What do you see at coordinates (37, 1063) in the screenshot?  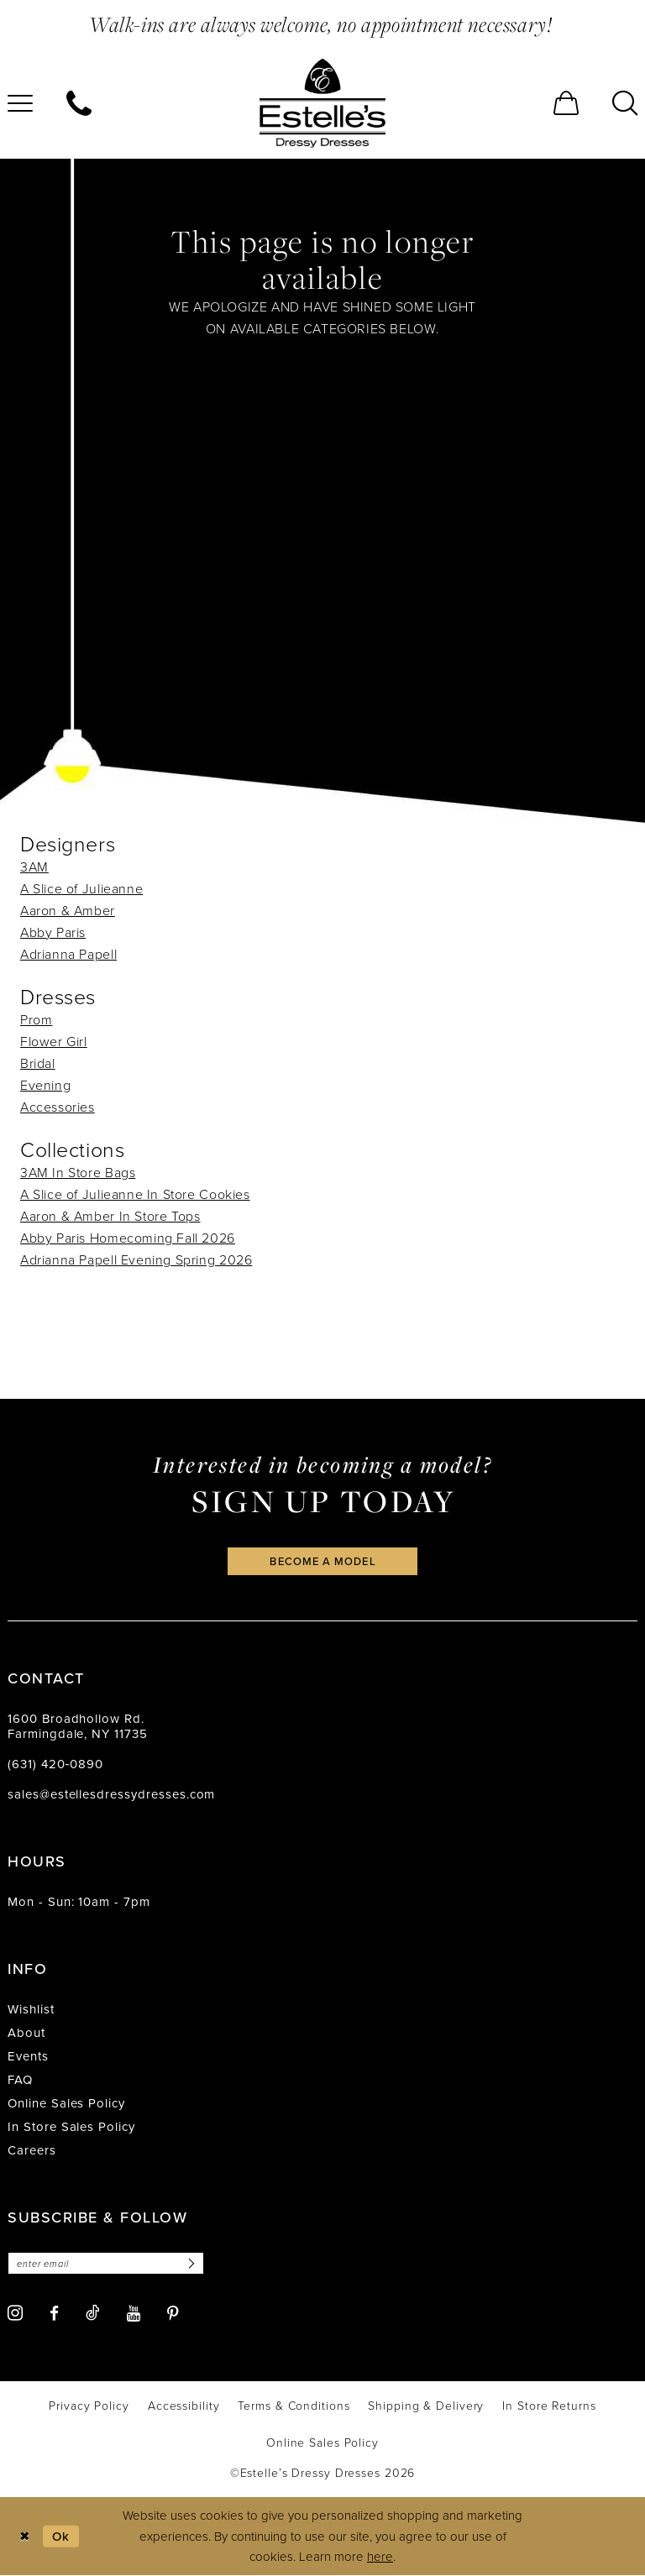 I see `Bridal` at bounding box center [37, 1063].